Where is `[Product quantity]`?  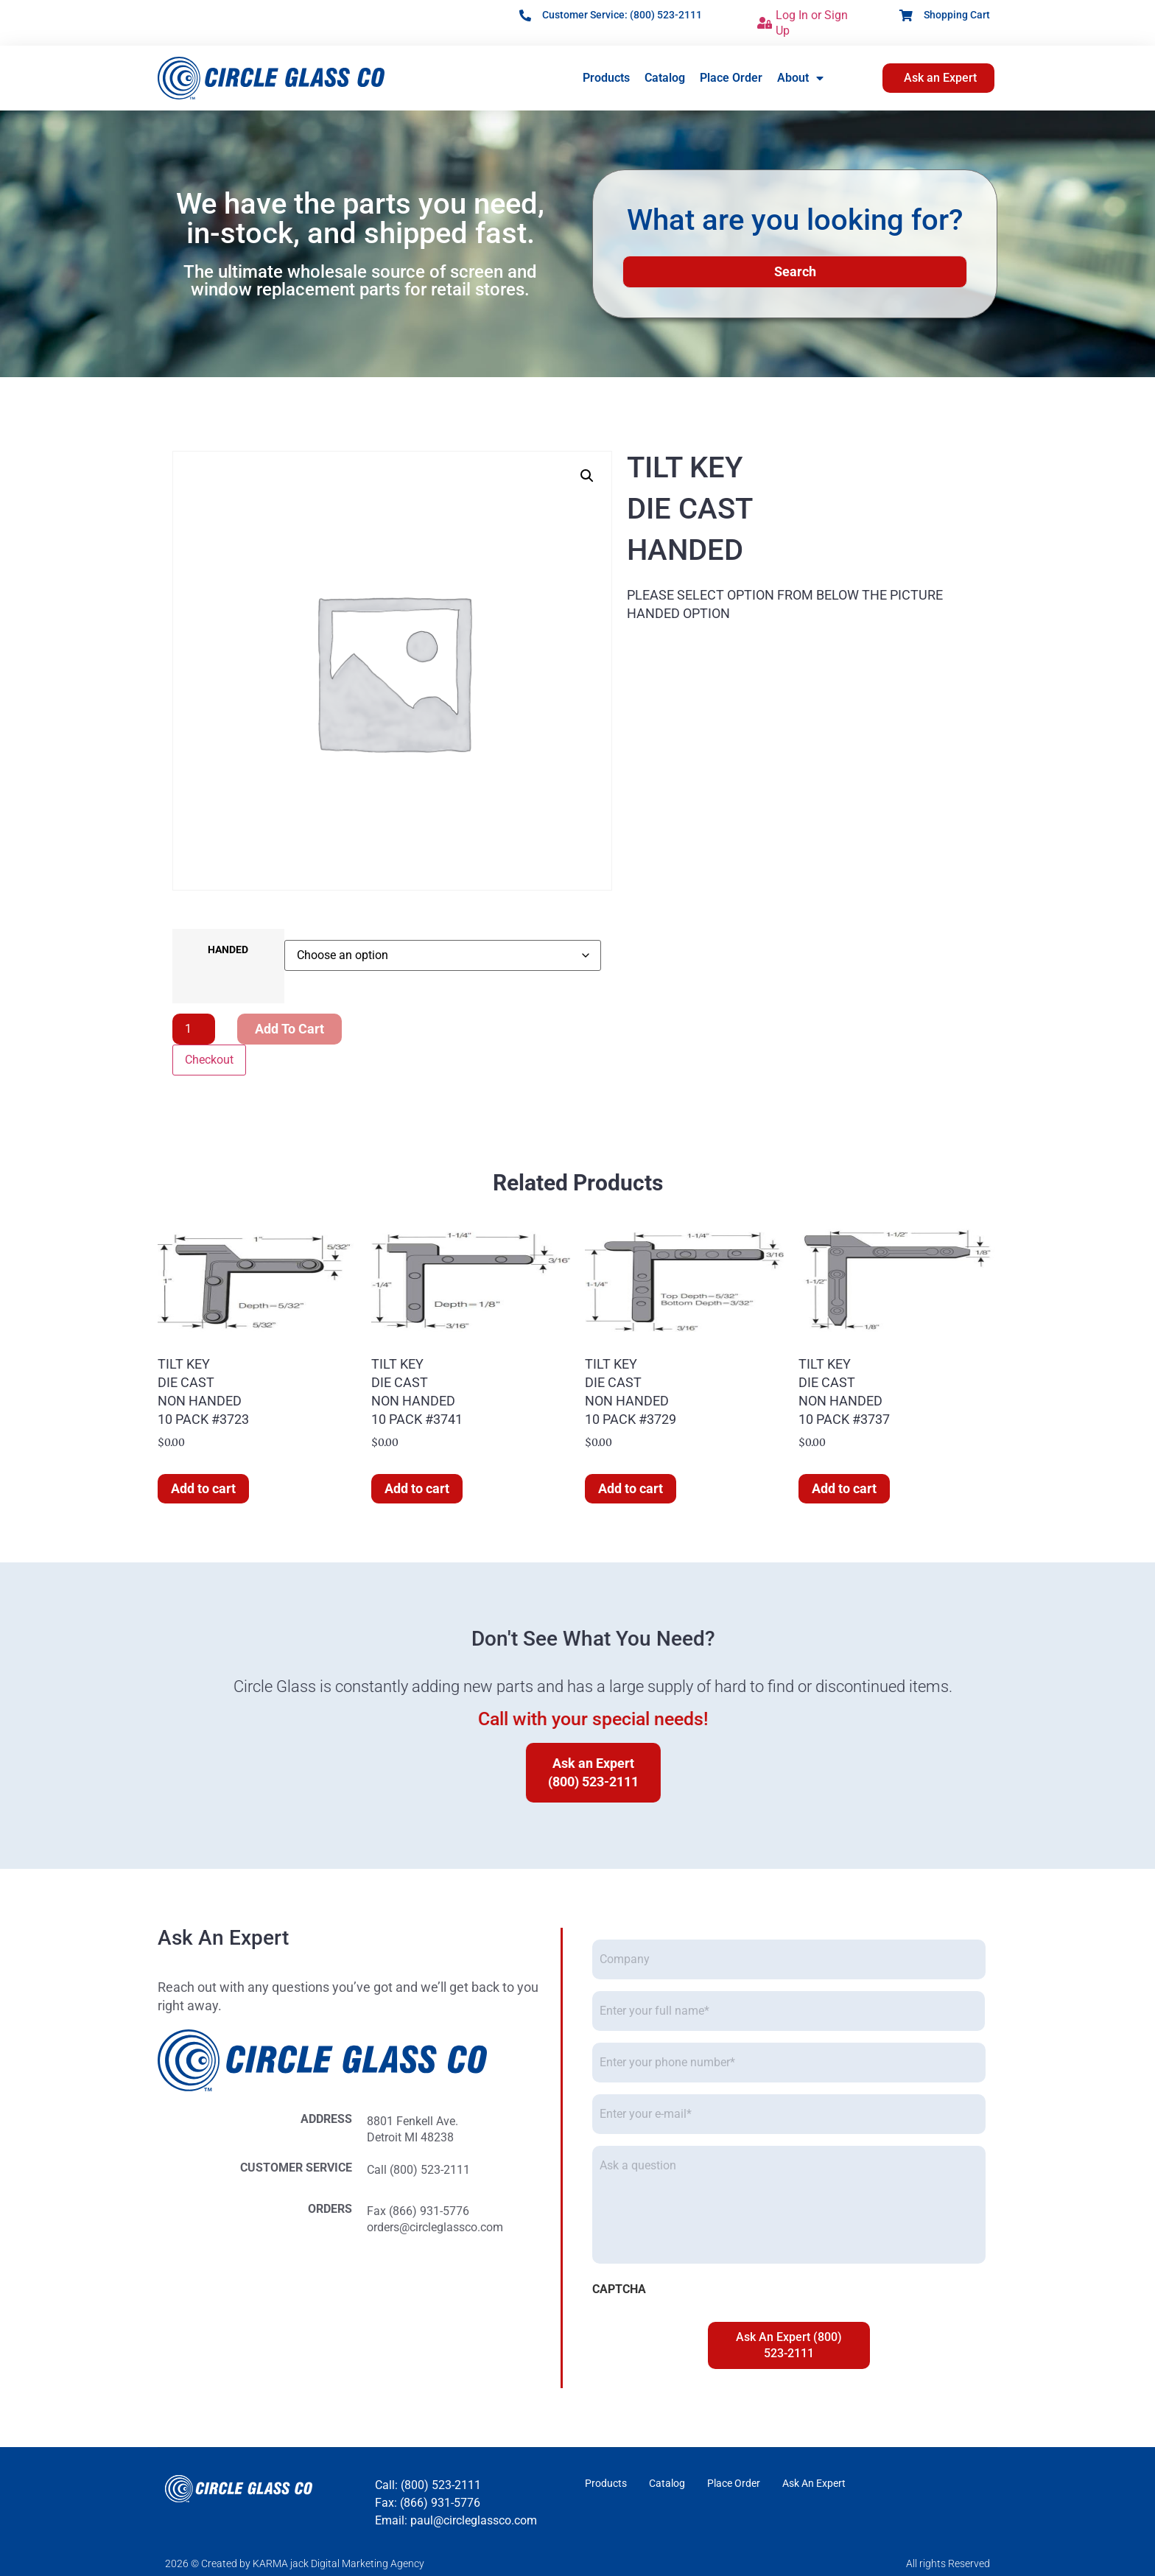
[Product quantity] is located at coordinates (193, 1029).